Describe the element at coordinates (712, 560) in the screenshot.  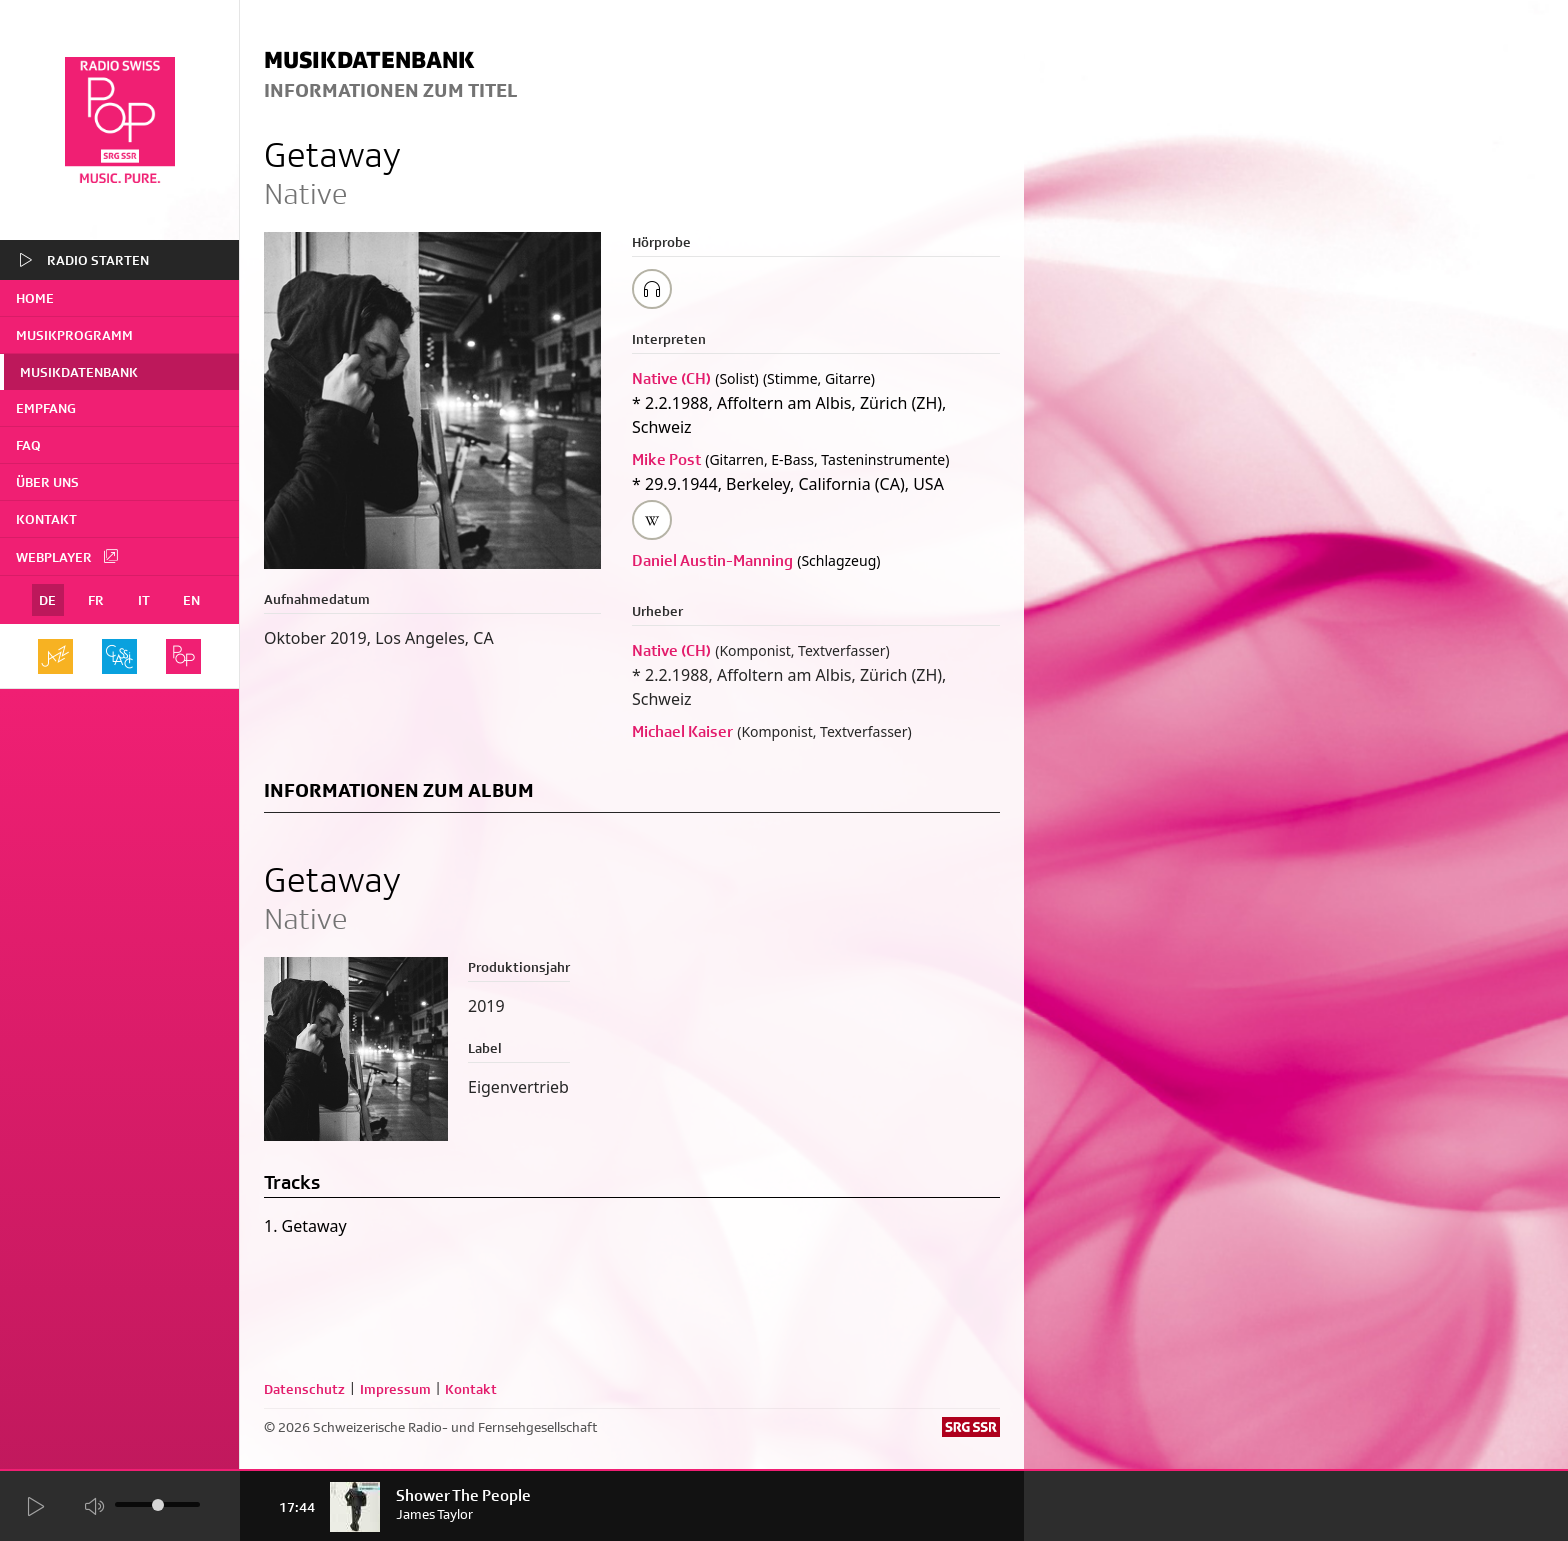
I see `Daniel Austin-Manning` at that location.